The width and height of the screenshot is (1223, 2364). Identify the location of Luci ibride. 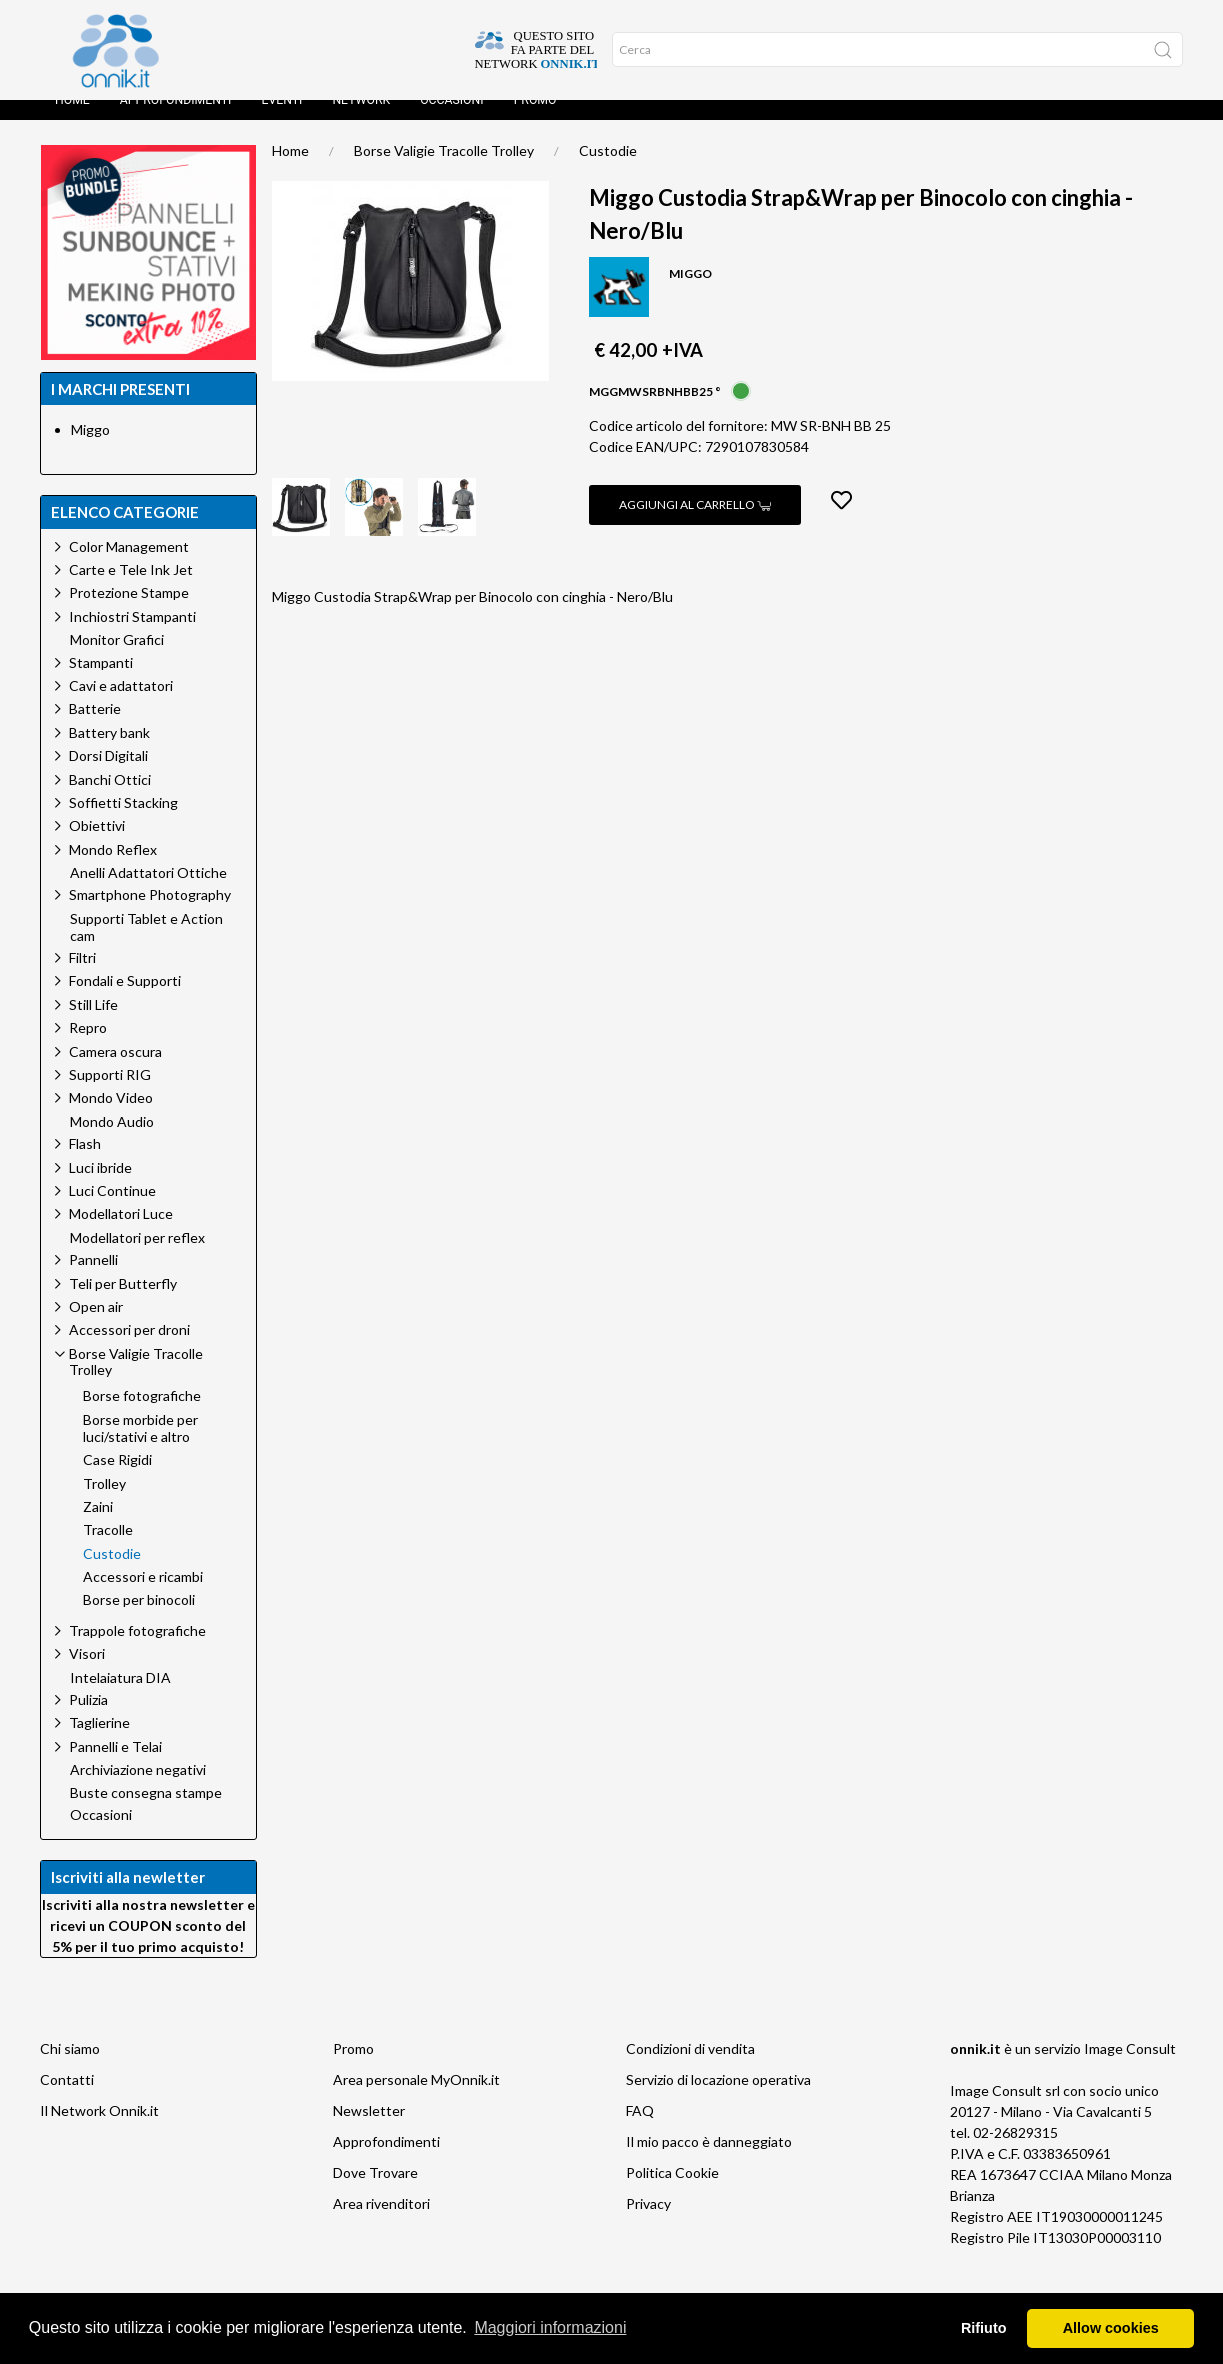
(100, 1187).